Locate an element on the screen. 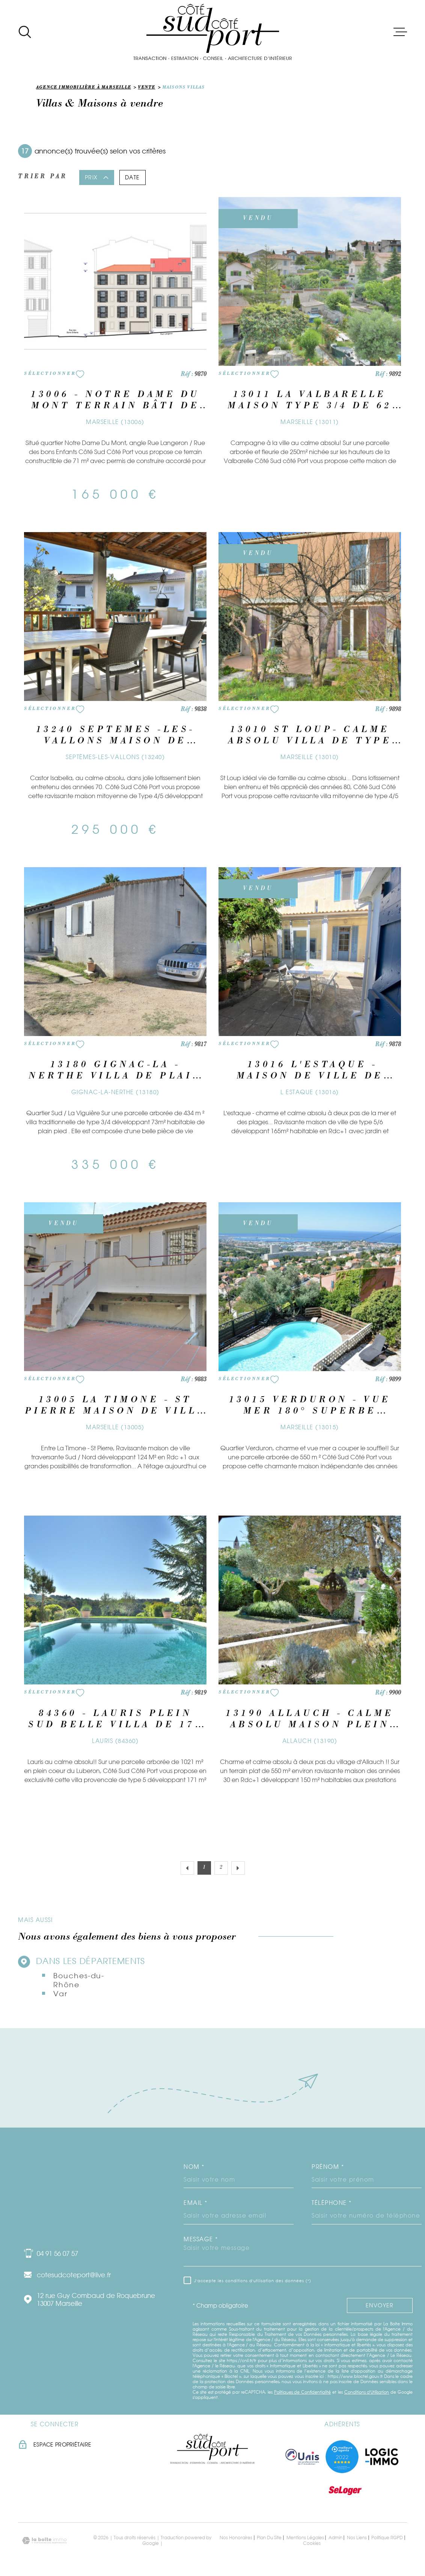 This screenshot has width=425, height=2576. Agence immobilière à Marseille is located at coordinates (83, 88).